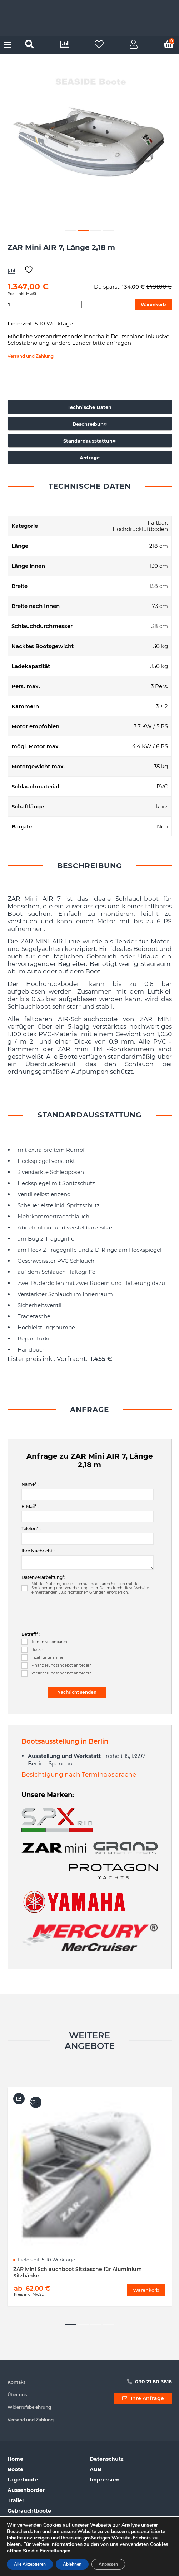 The width and height of the screenshot is (179, 2576). Describe the element at coordinates (16, 2500) in the screenshot. I see `Trailer` at that location.